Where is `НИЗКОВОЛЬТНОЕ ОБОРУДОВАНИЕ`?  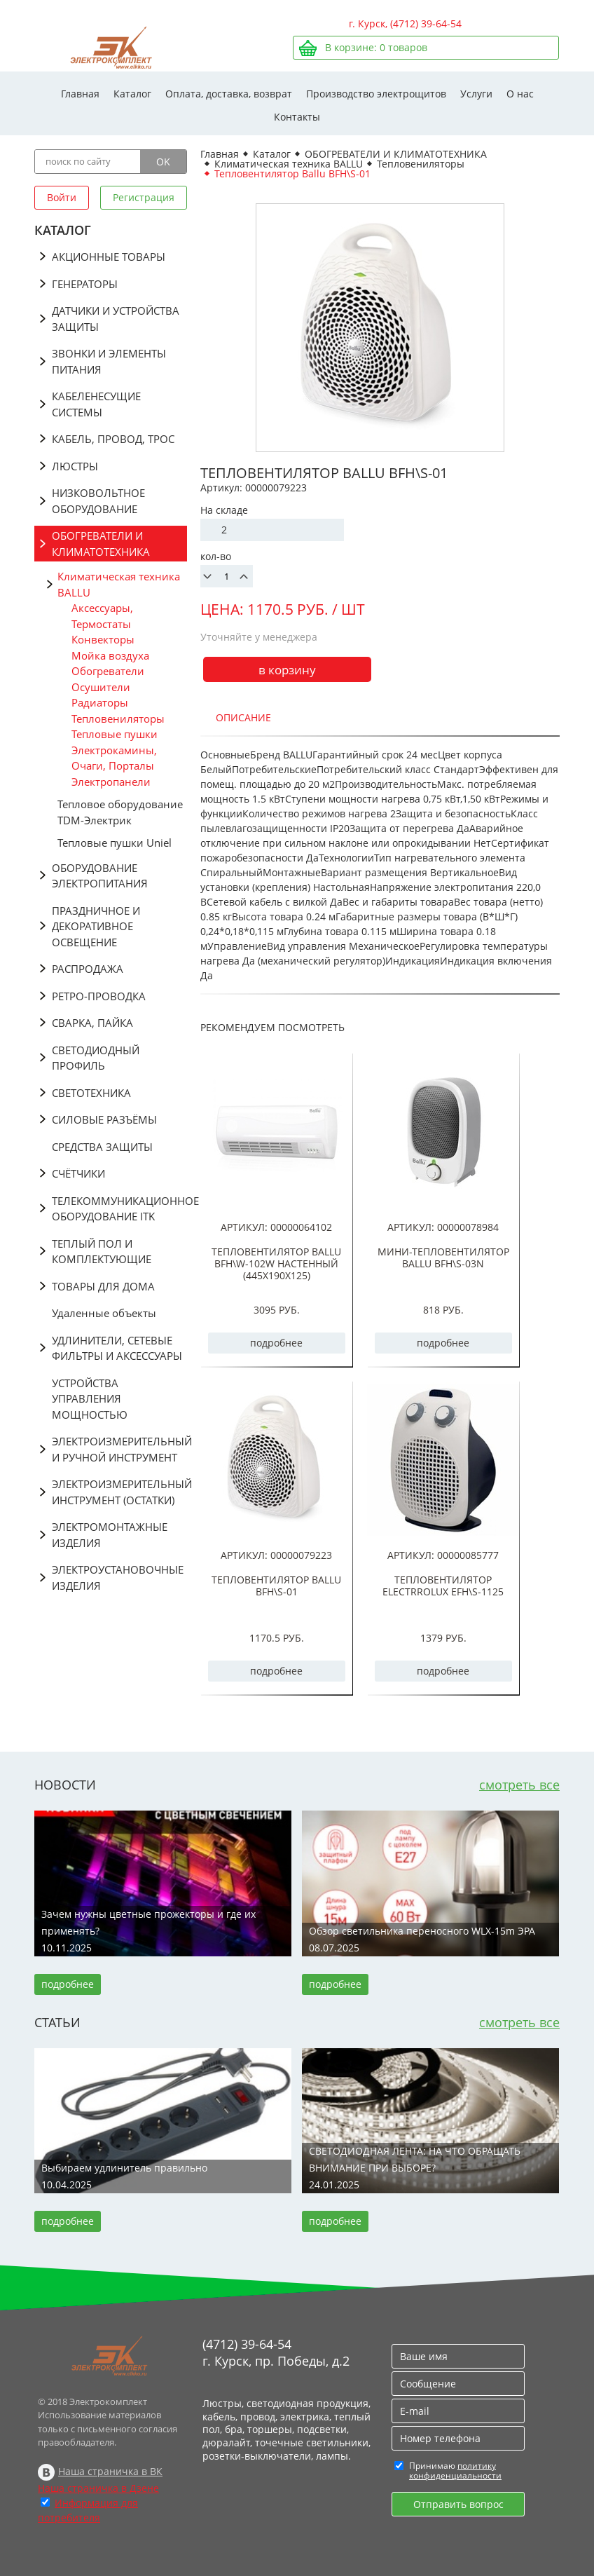
НИЗКОВОЛЬТНОЕ ОБОРУДОВАНИЕ is located at coordinates (98, 501).